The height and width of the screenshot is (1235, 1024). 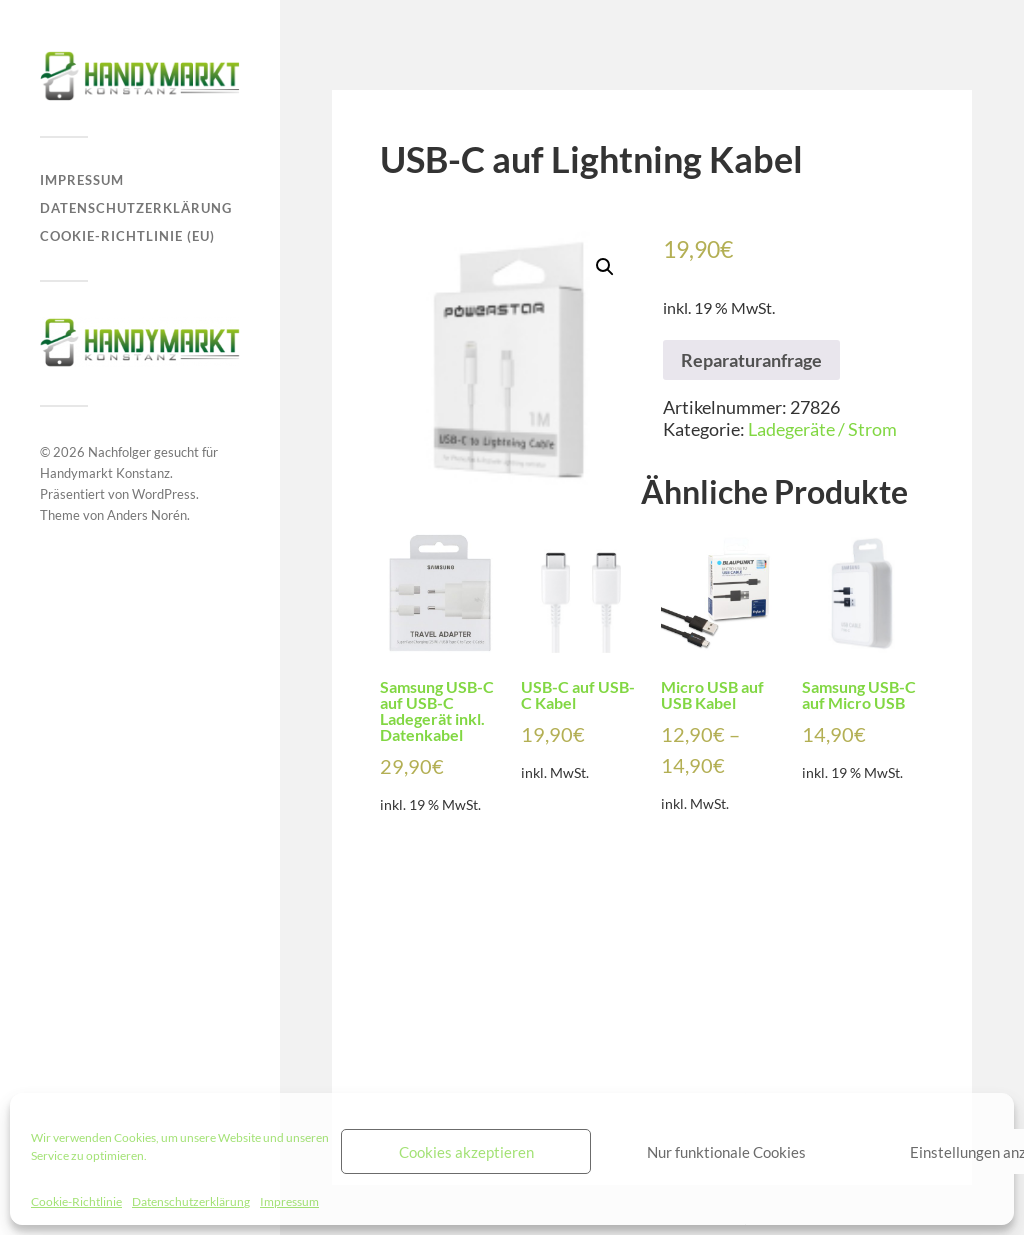 I want to click on Reparaturanfrage, so click(x=751, y=360).